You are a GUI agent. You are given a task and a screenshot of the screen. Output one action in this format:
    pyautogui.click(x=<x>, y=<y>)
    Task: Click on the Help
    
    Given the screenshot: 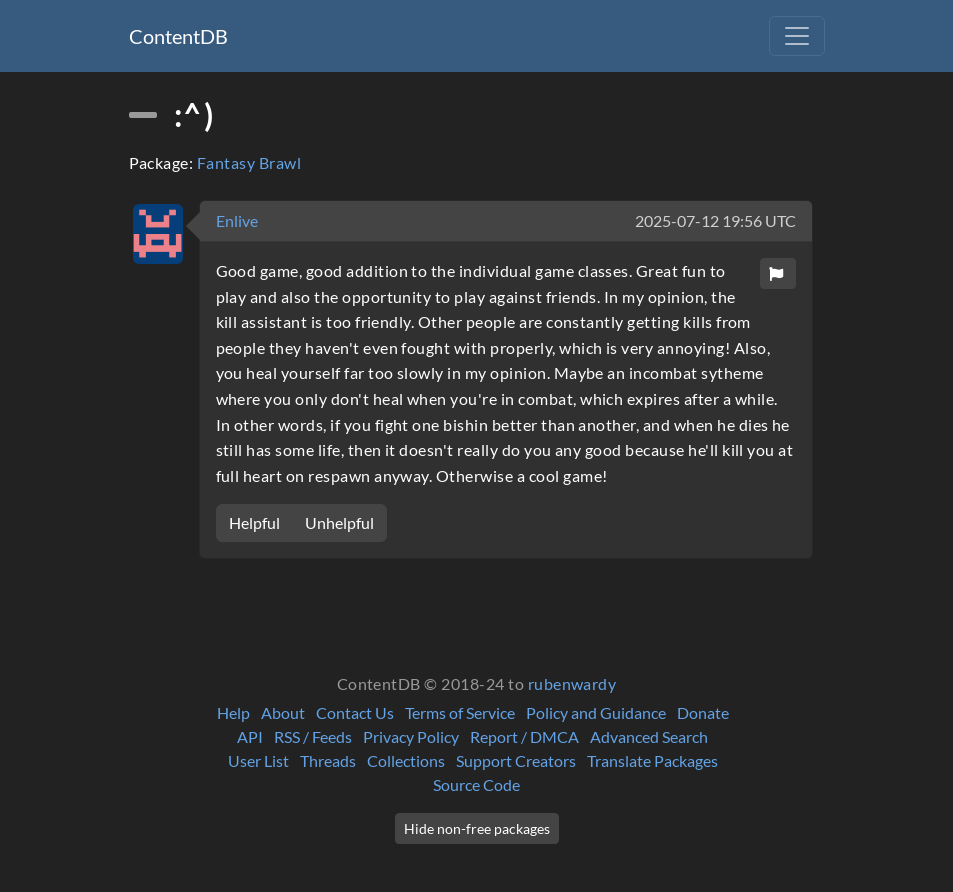 What is the action you would take?
    pyautogui.click(x=233, y=712)
    